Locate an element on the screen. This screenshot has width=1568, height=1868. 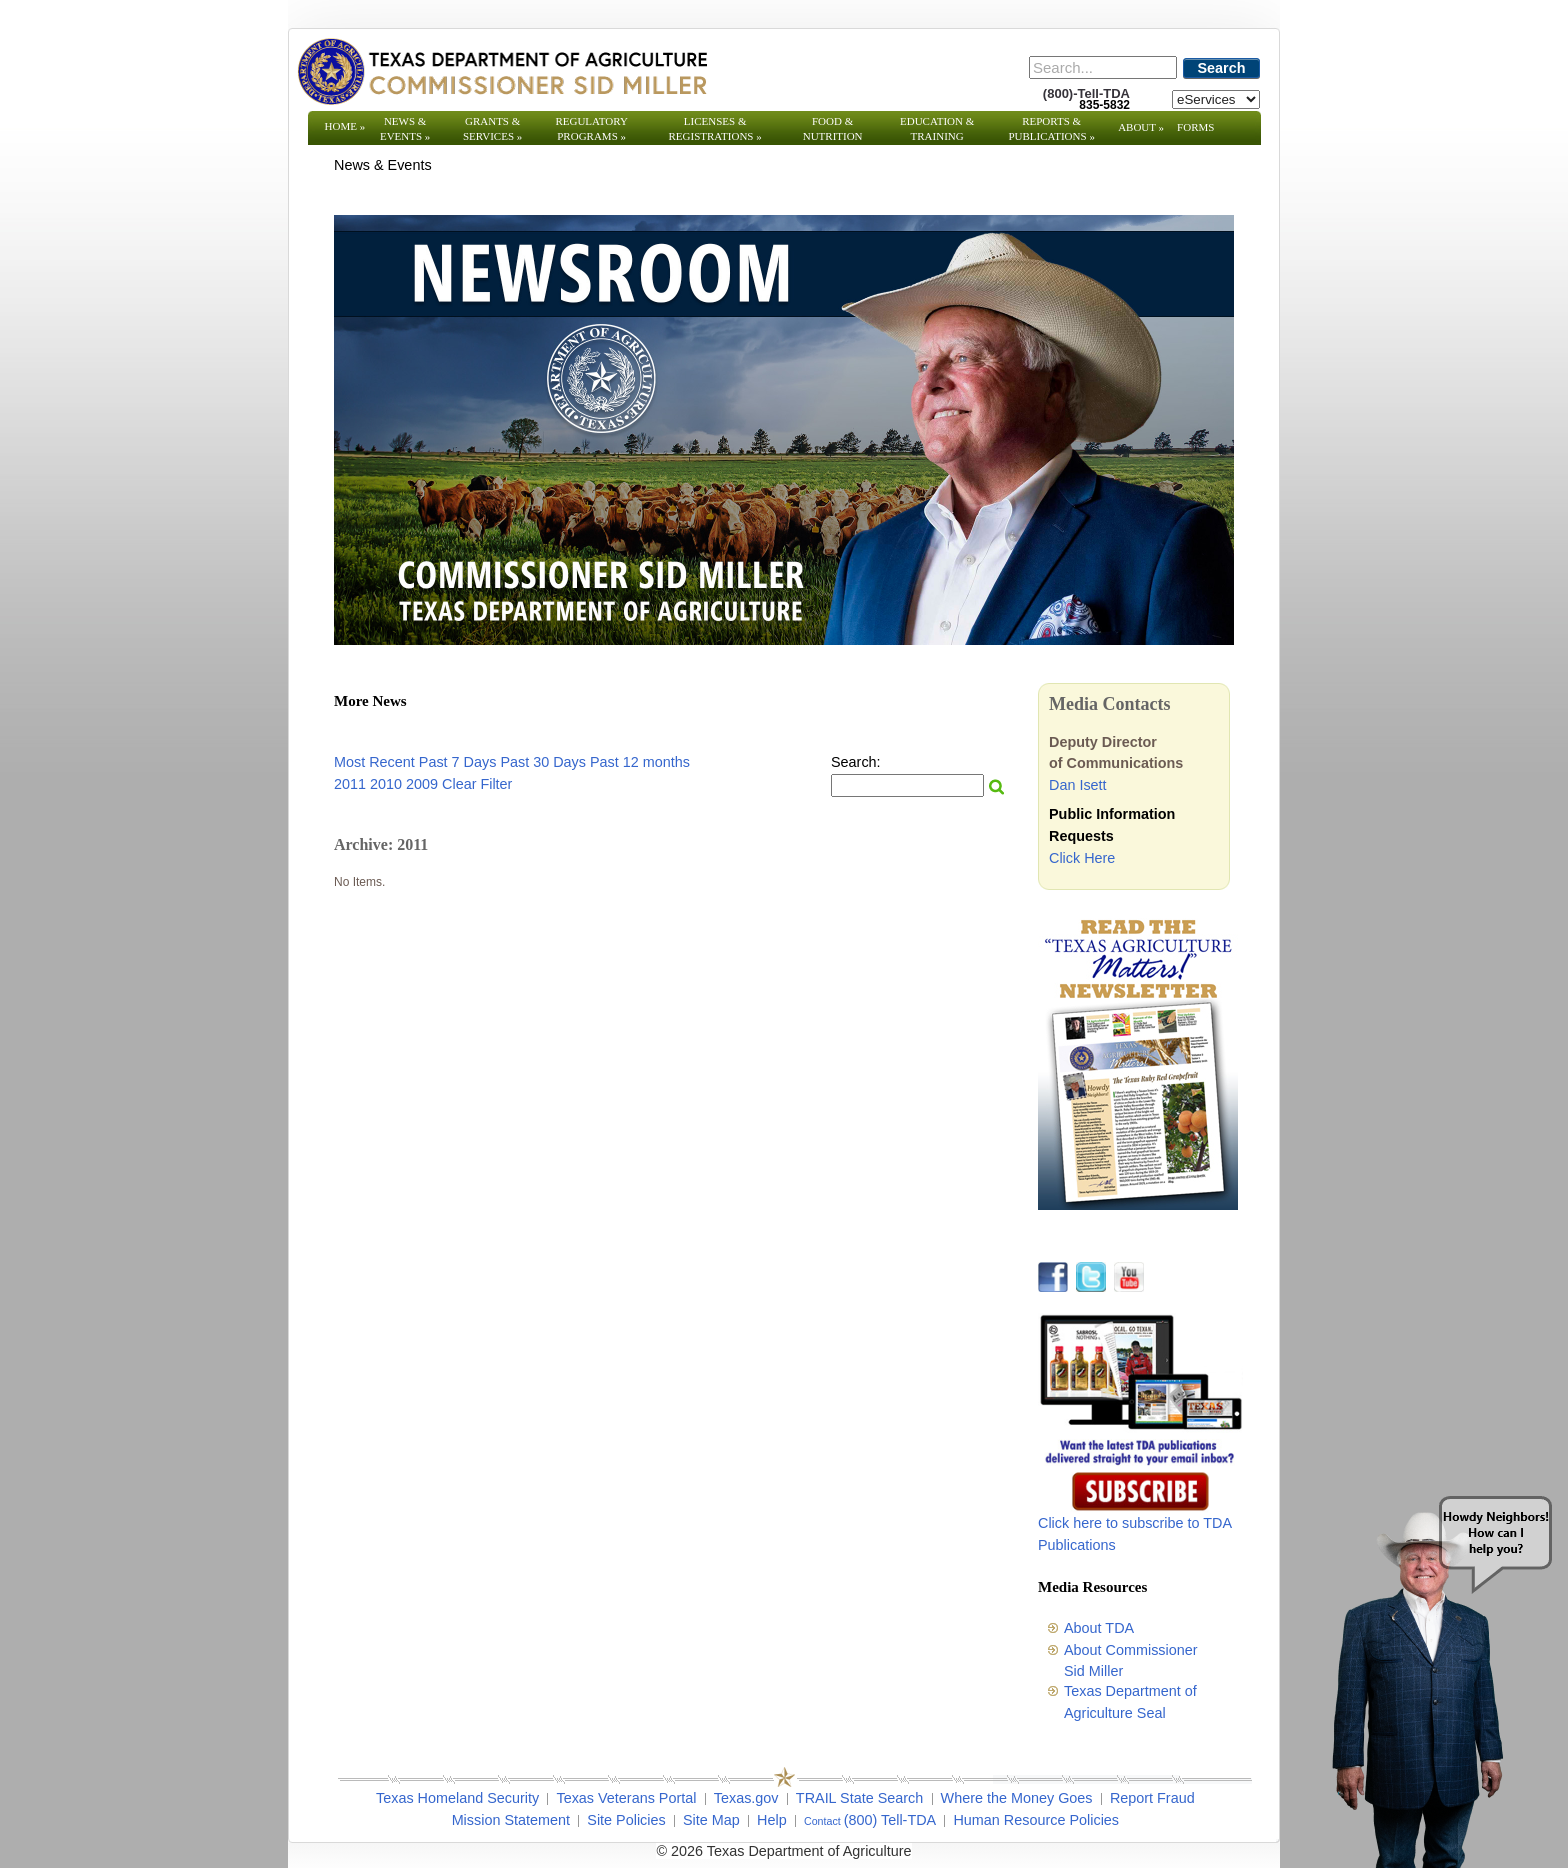
[Search] is located at coordinates (1103, 67).